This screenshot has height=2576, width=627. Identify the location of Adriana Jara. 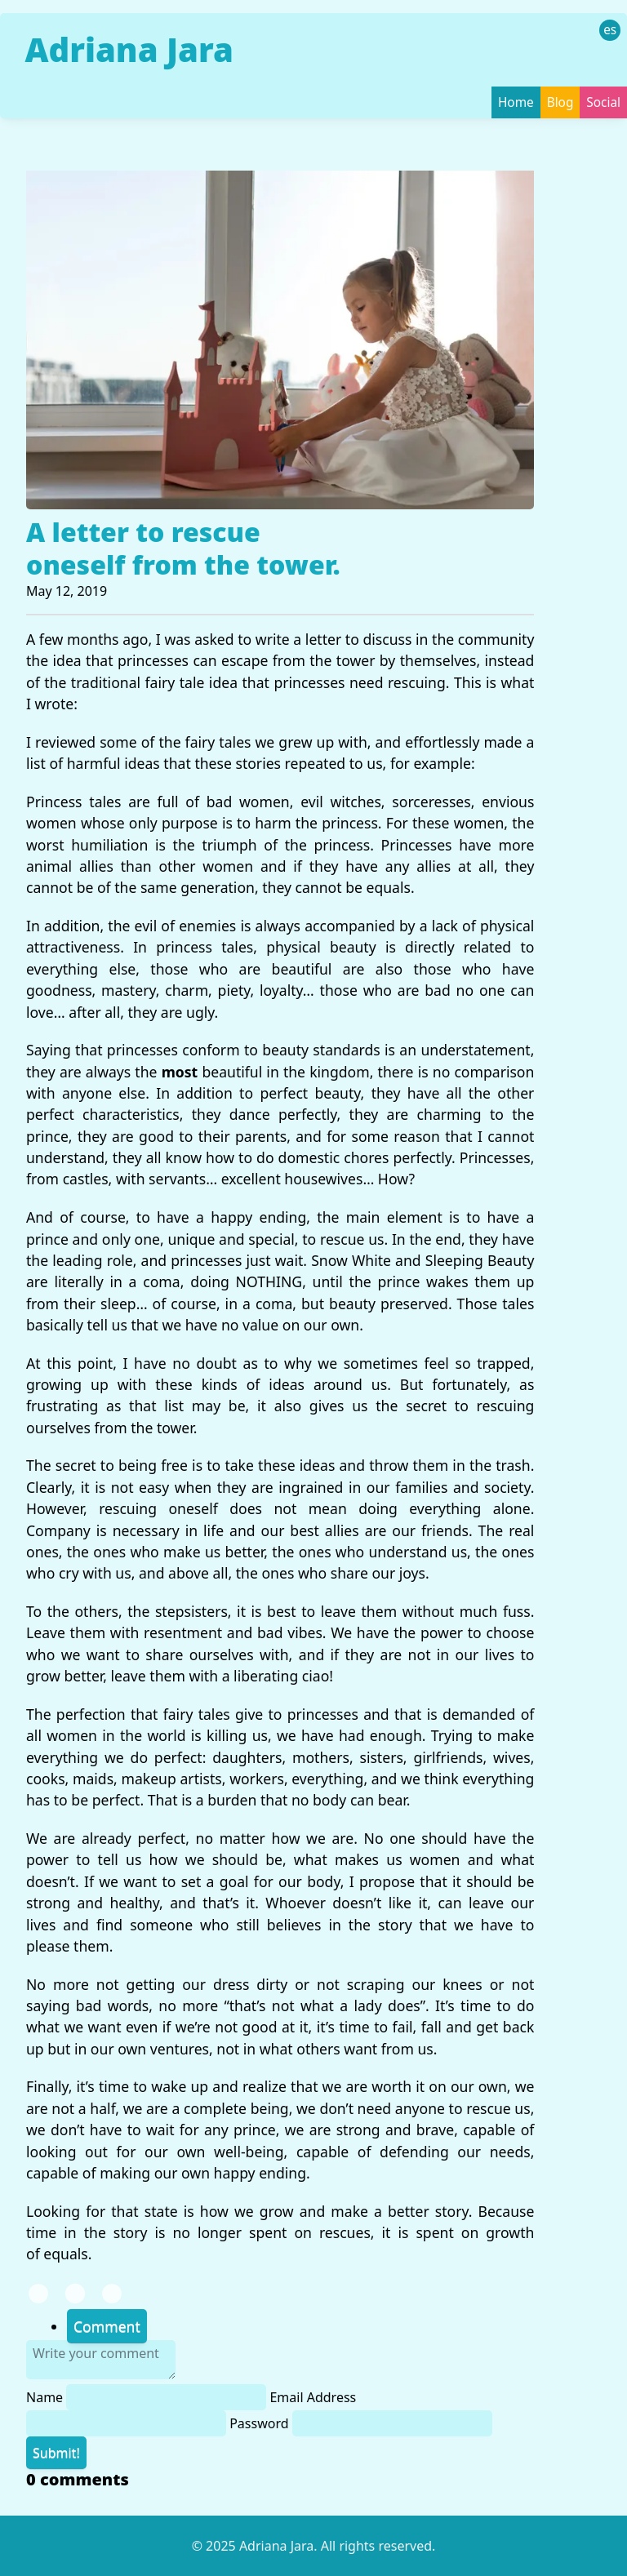
(128, 49).